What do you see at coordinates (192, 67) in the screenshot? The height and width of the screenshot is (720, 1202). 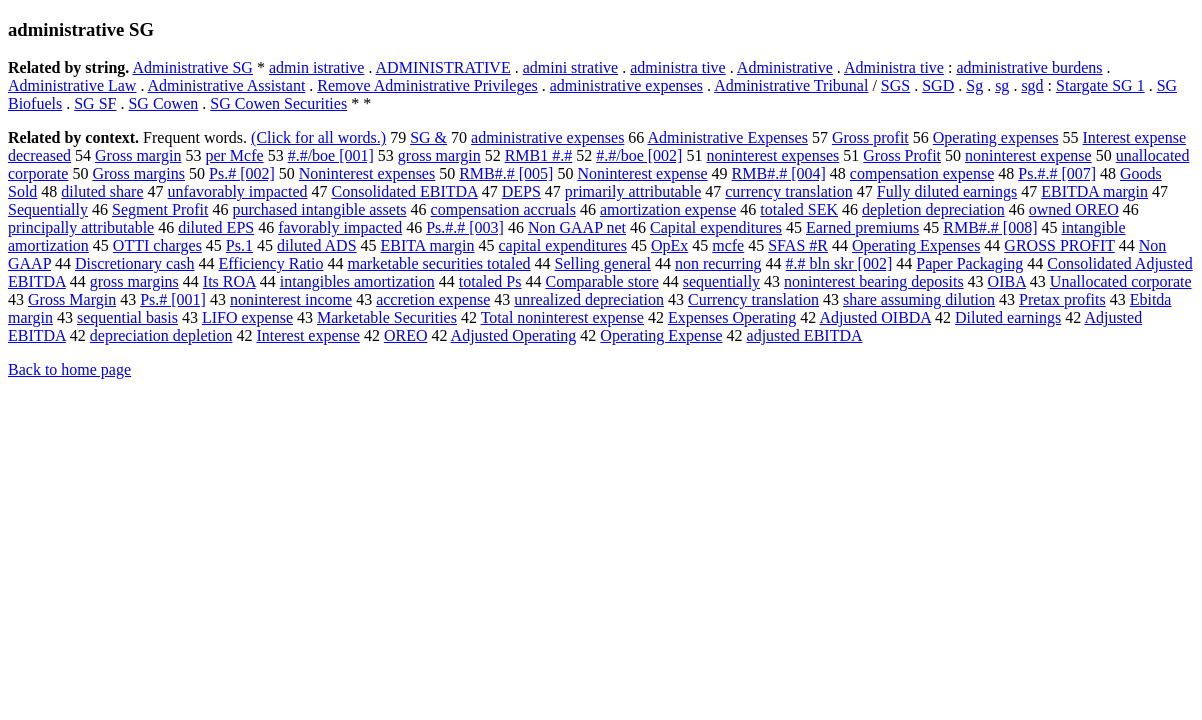 I see `Administrative SG` at bounding box center [192, 67].